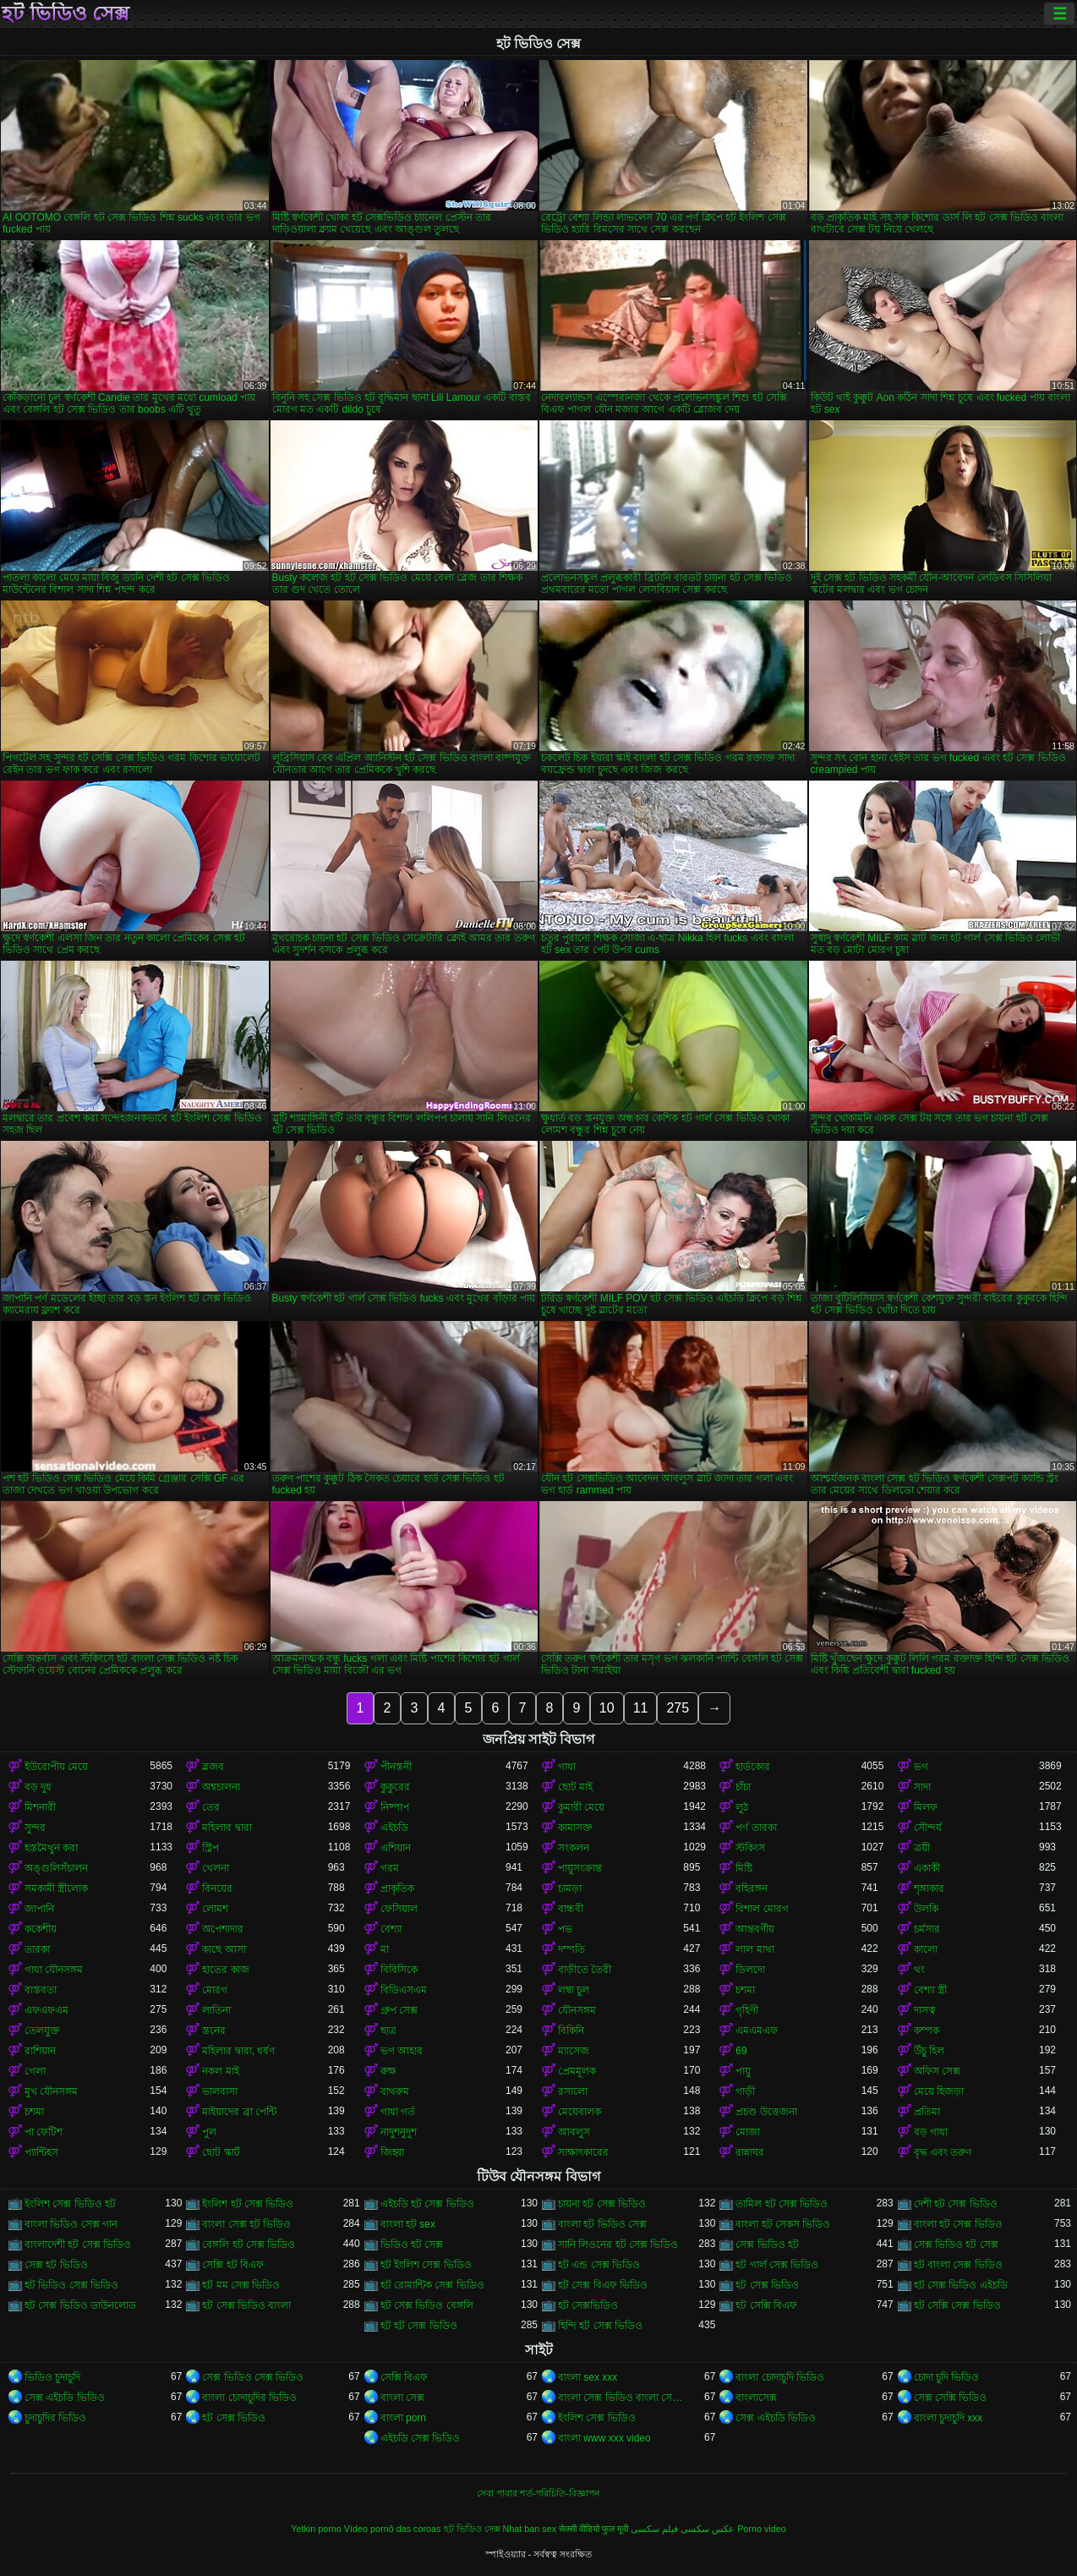 This screenshot has height=2576, width=1077. What do you see at coordinates (745, 1990) in the screenshot?
I see `চশমা` at bounding box center [745, 1990].